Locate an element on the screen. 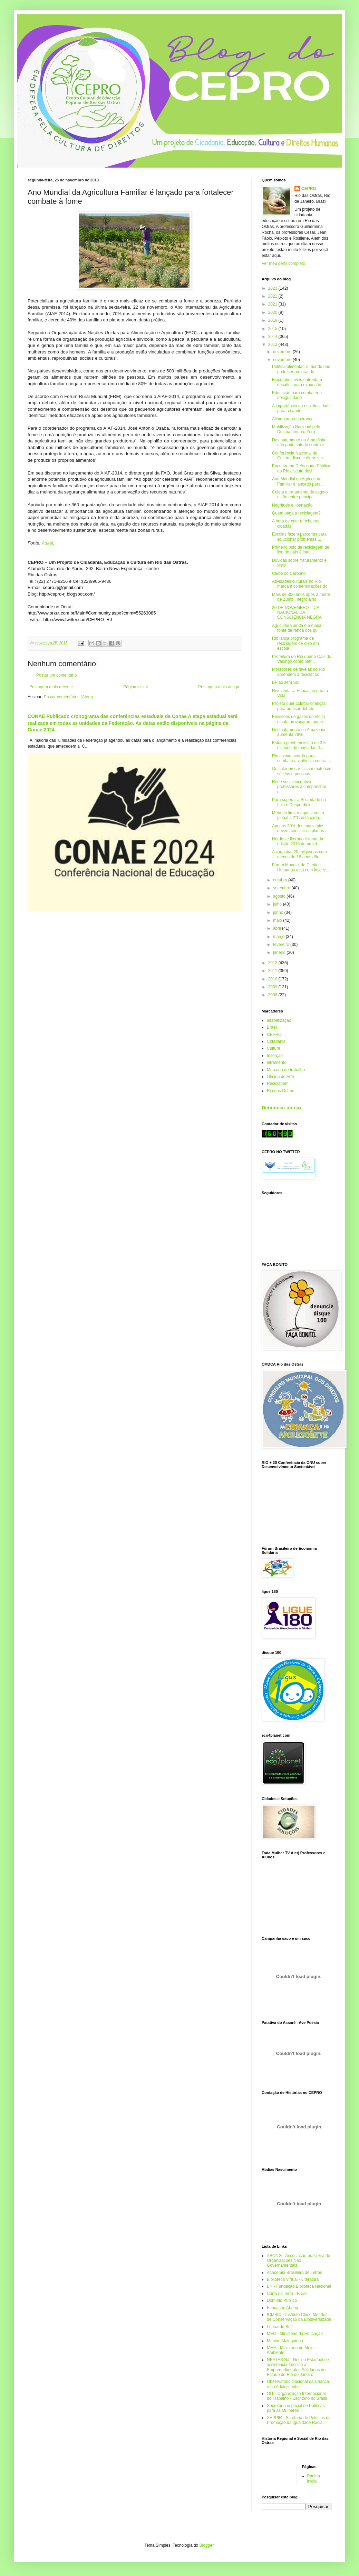 The height and width of the screenshot is (2576, 359). fevereiro is located at coordinates (281, 944).